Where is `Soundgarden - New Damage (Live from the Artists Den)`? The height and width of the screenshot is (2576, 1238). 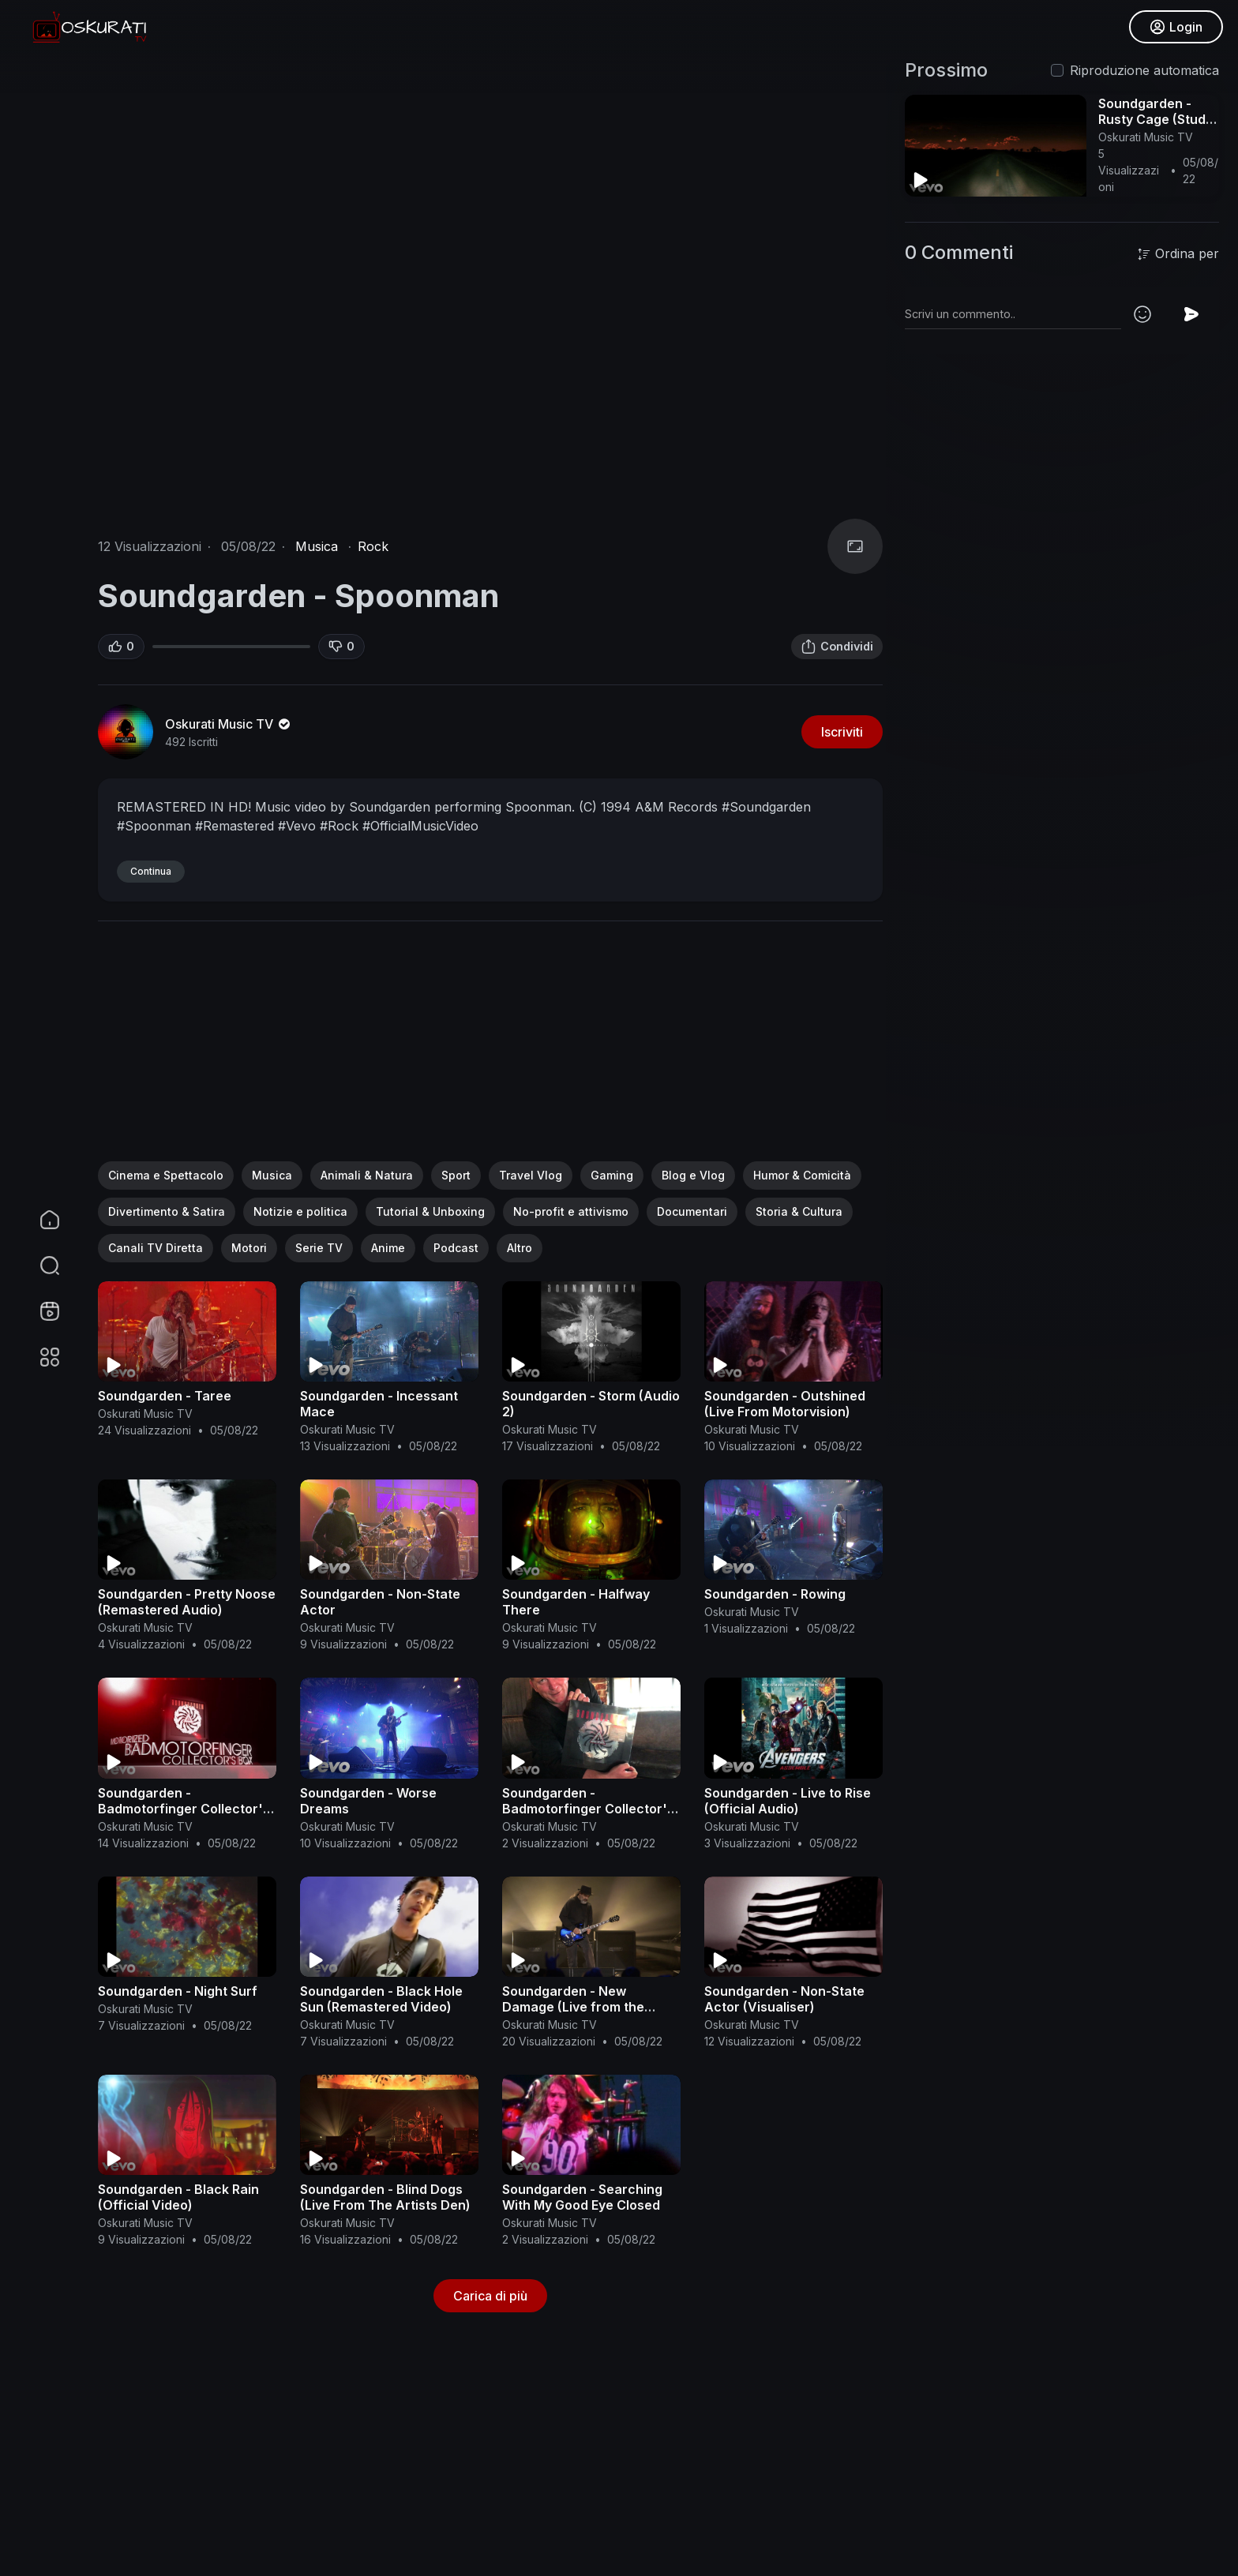
Soundgarden - New Damage (Live from the Artists Den) is located at coordinates (573, 2006).